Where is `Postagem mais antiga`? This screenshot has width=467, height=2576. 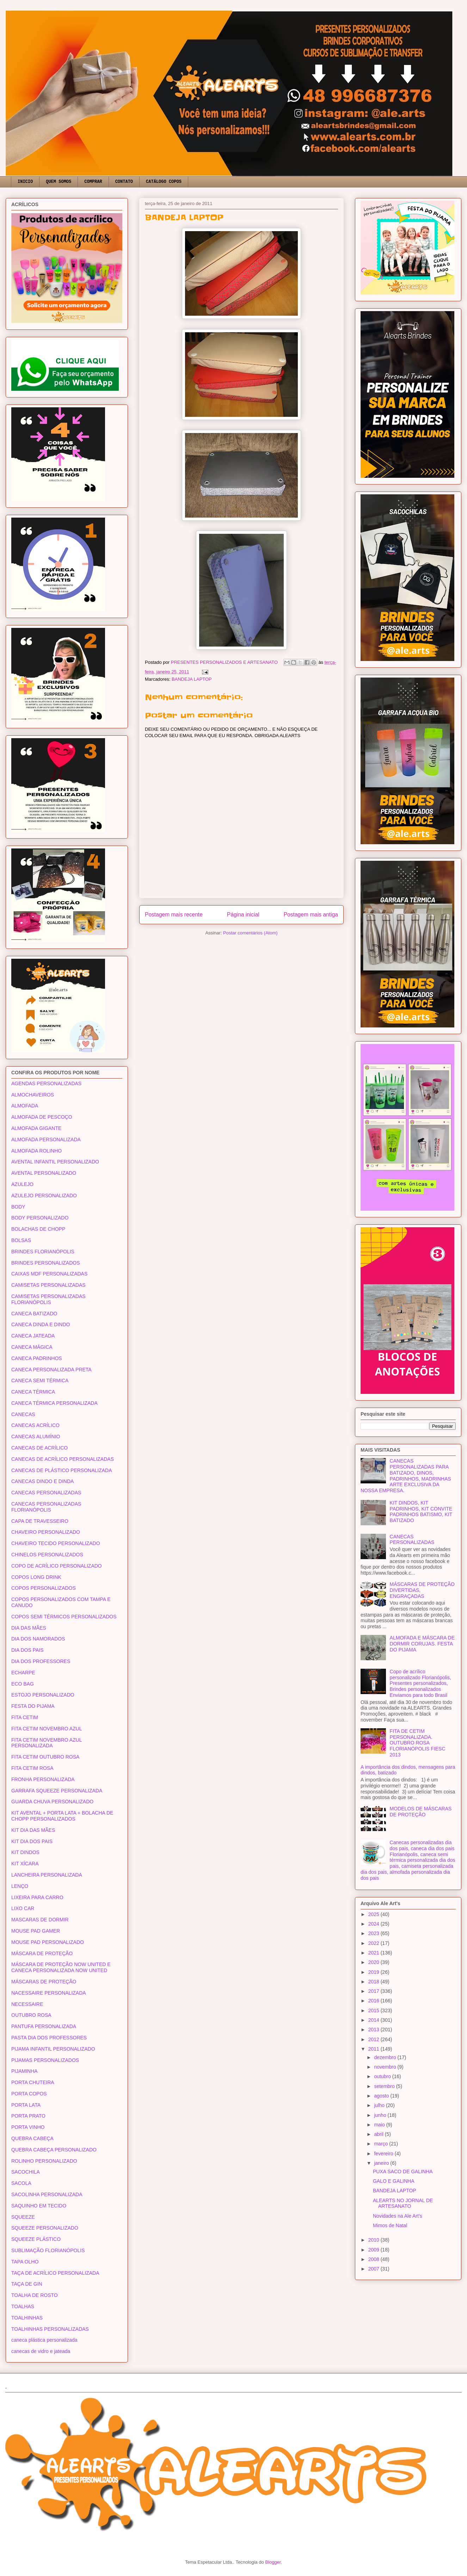
Postagem mais antiga is located at coordinates (311, 915).